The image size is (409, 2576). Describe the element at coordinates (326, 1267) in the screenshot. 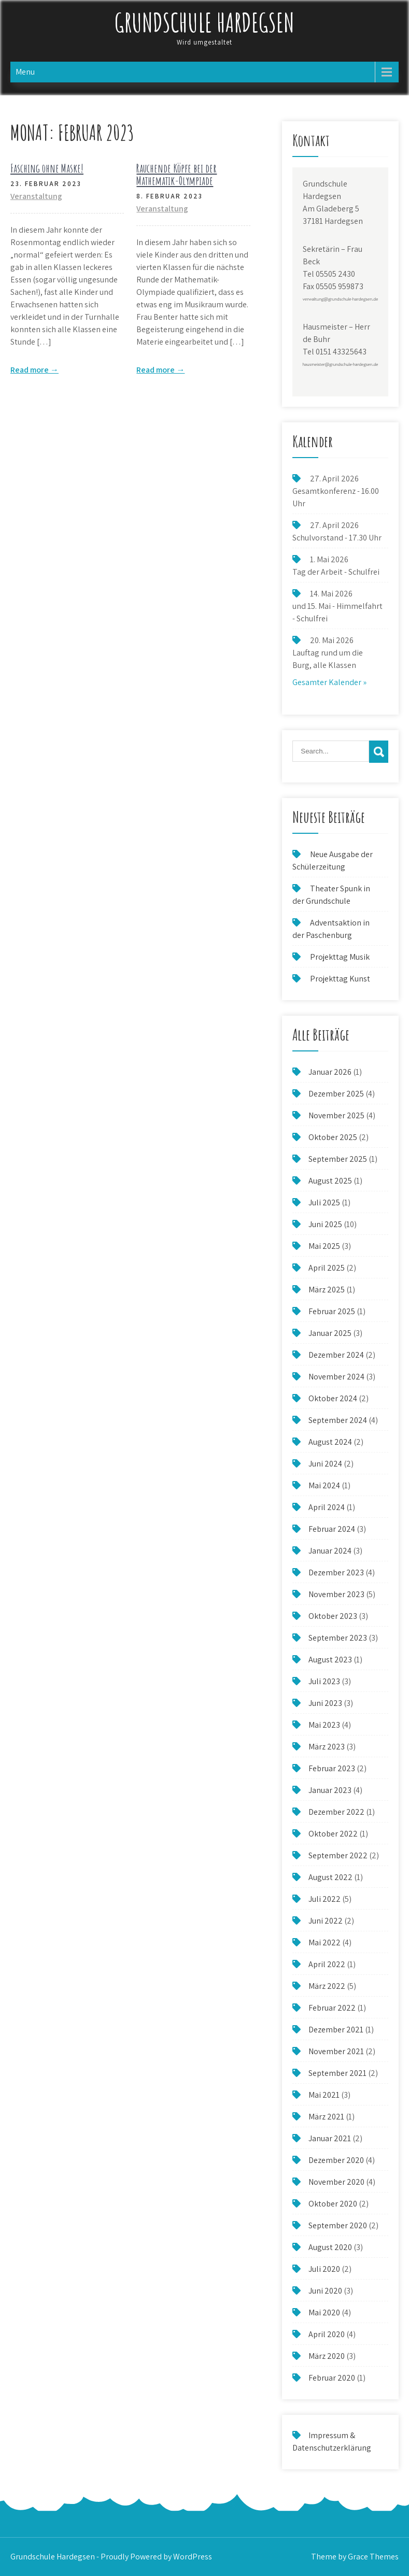

I see `April 2025` at that location.